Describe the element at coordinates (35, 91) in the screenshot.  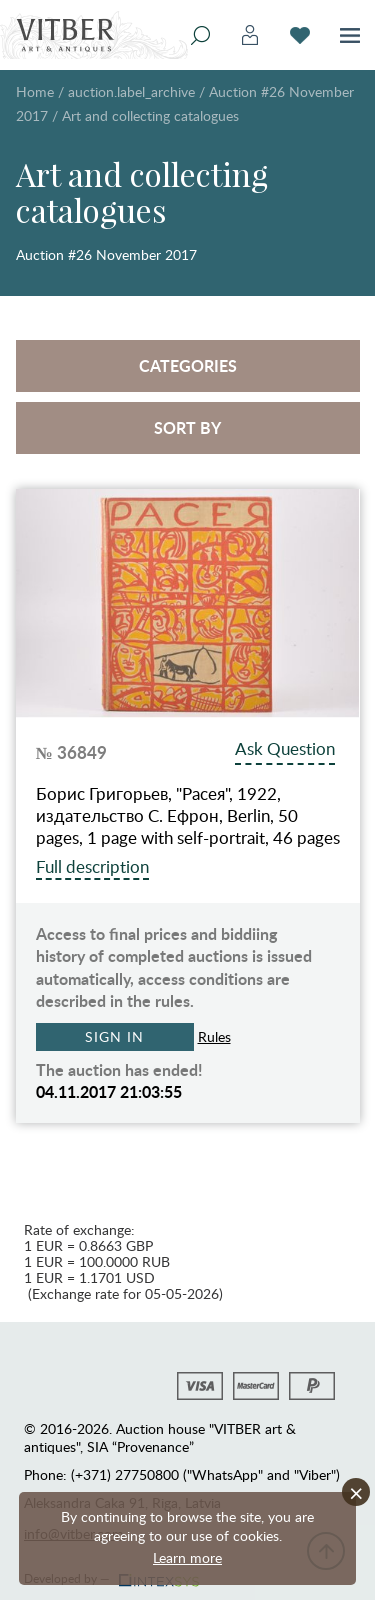
I see `Home` at that location.